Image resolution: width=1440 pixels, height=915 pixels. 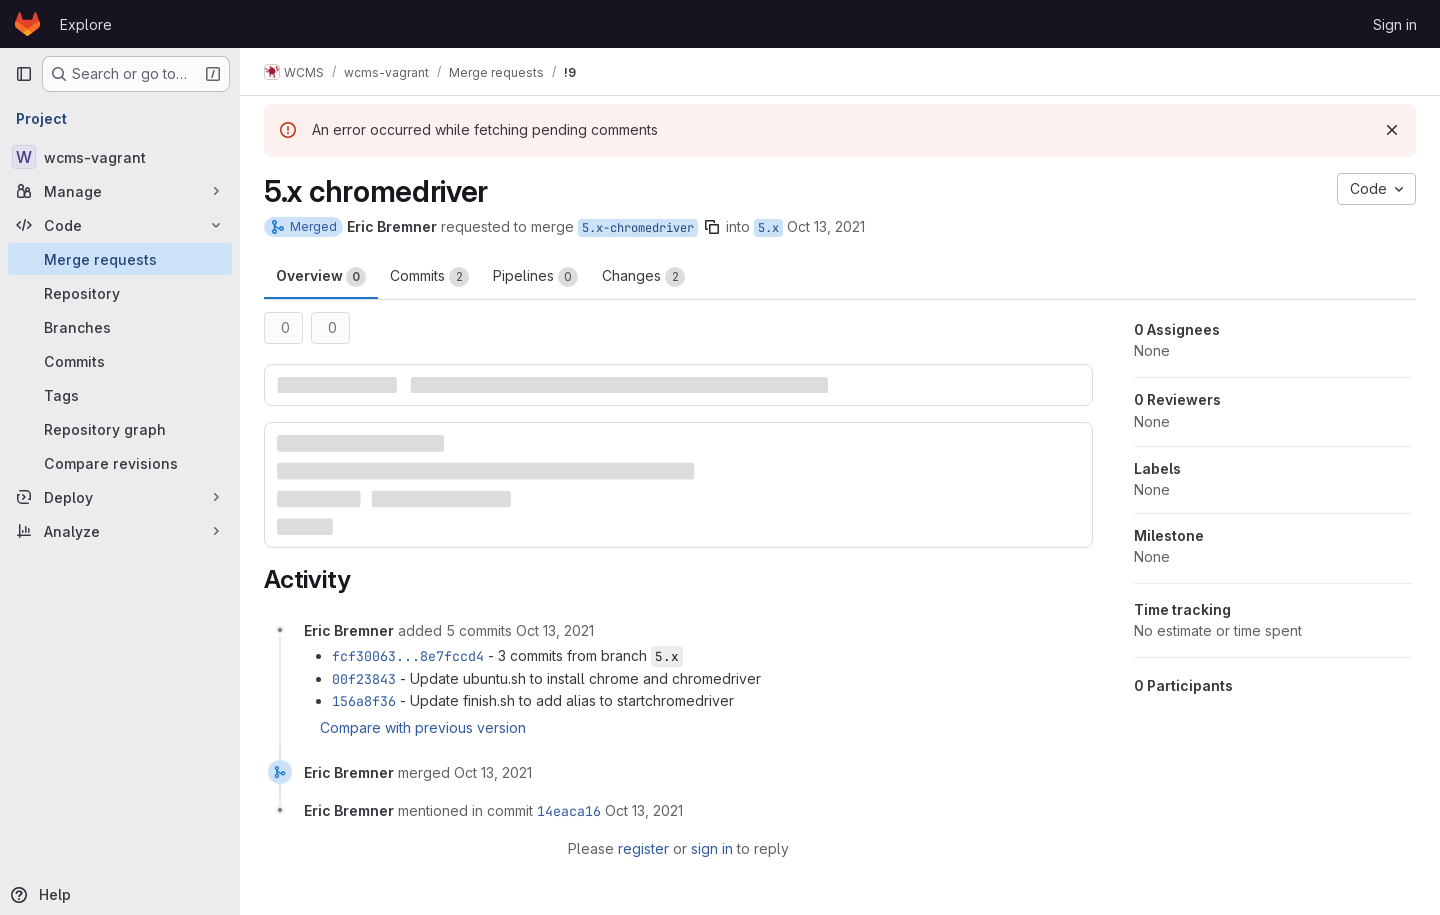 What do you see at coordinates (712, 848) in the screenshot?
I see `sign in` at bounding box center [712, 848].